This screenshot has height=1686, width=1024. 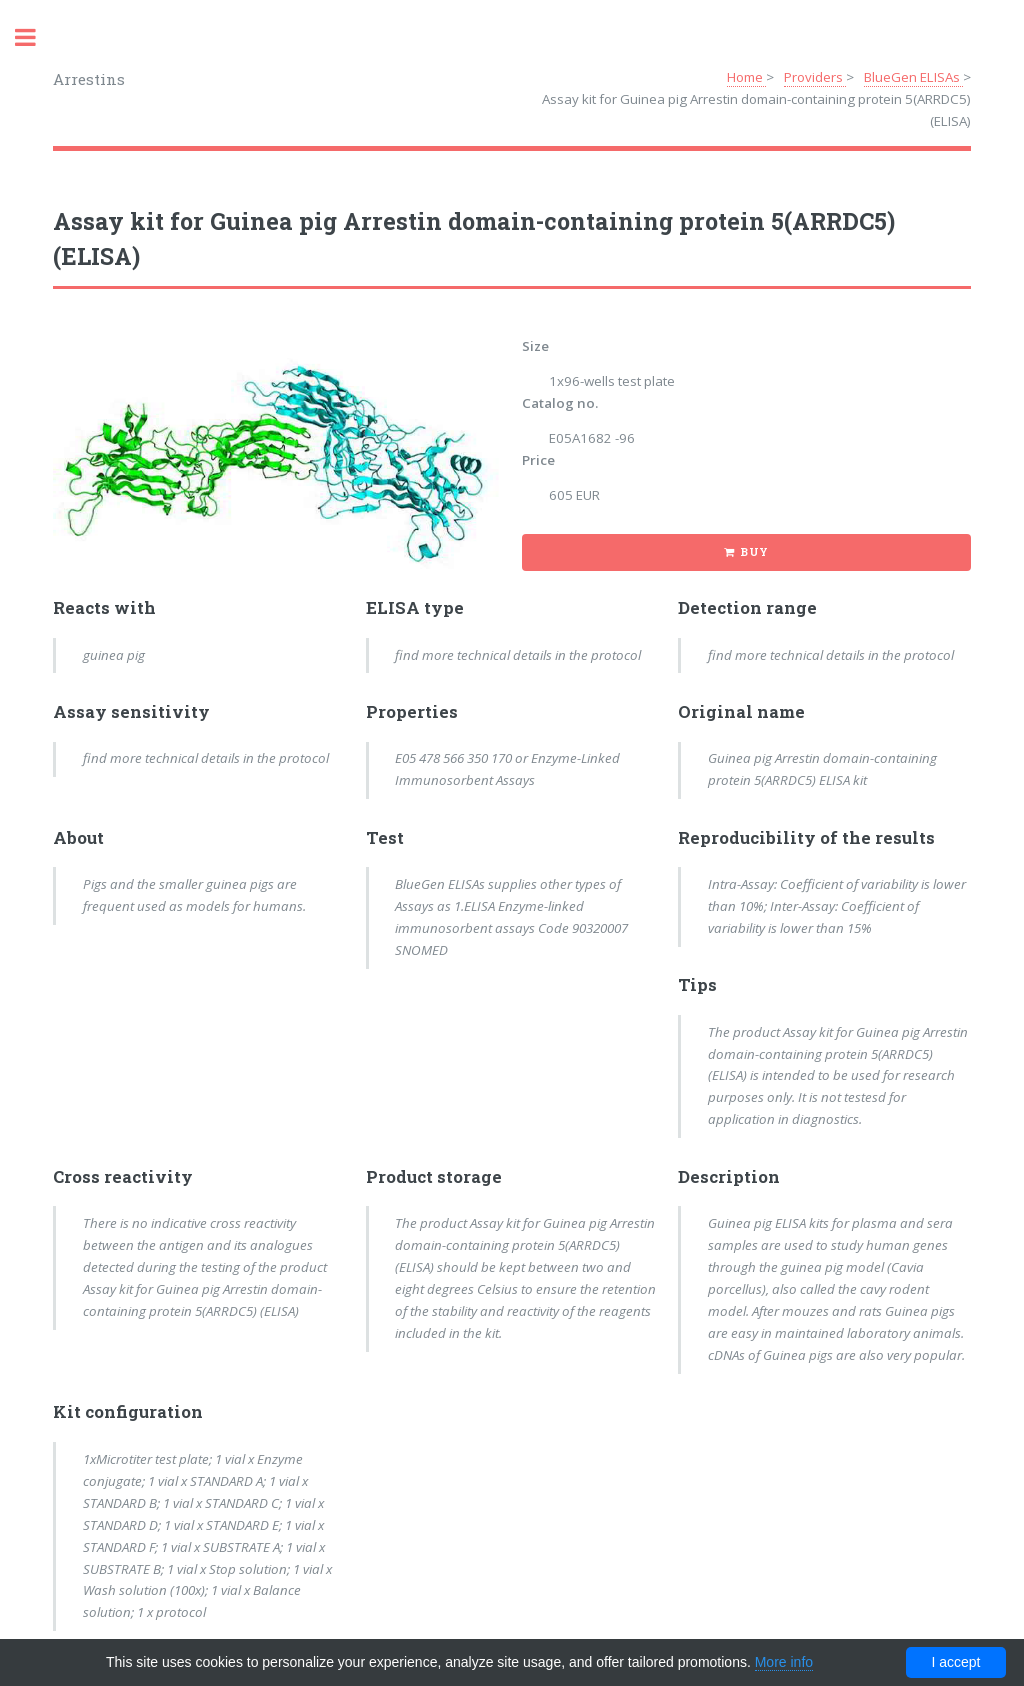 What do you see at coordinates (784, 1662) in the screenshot?
I see `More info` at bounding box center [784, 1662].